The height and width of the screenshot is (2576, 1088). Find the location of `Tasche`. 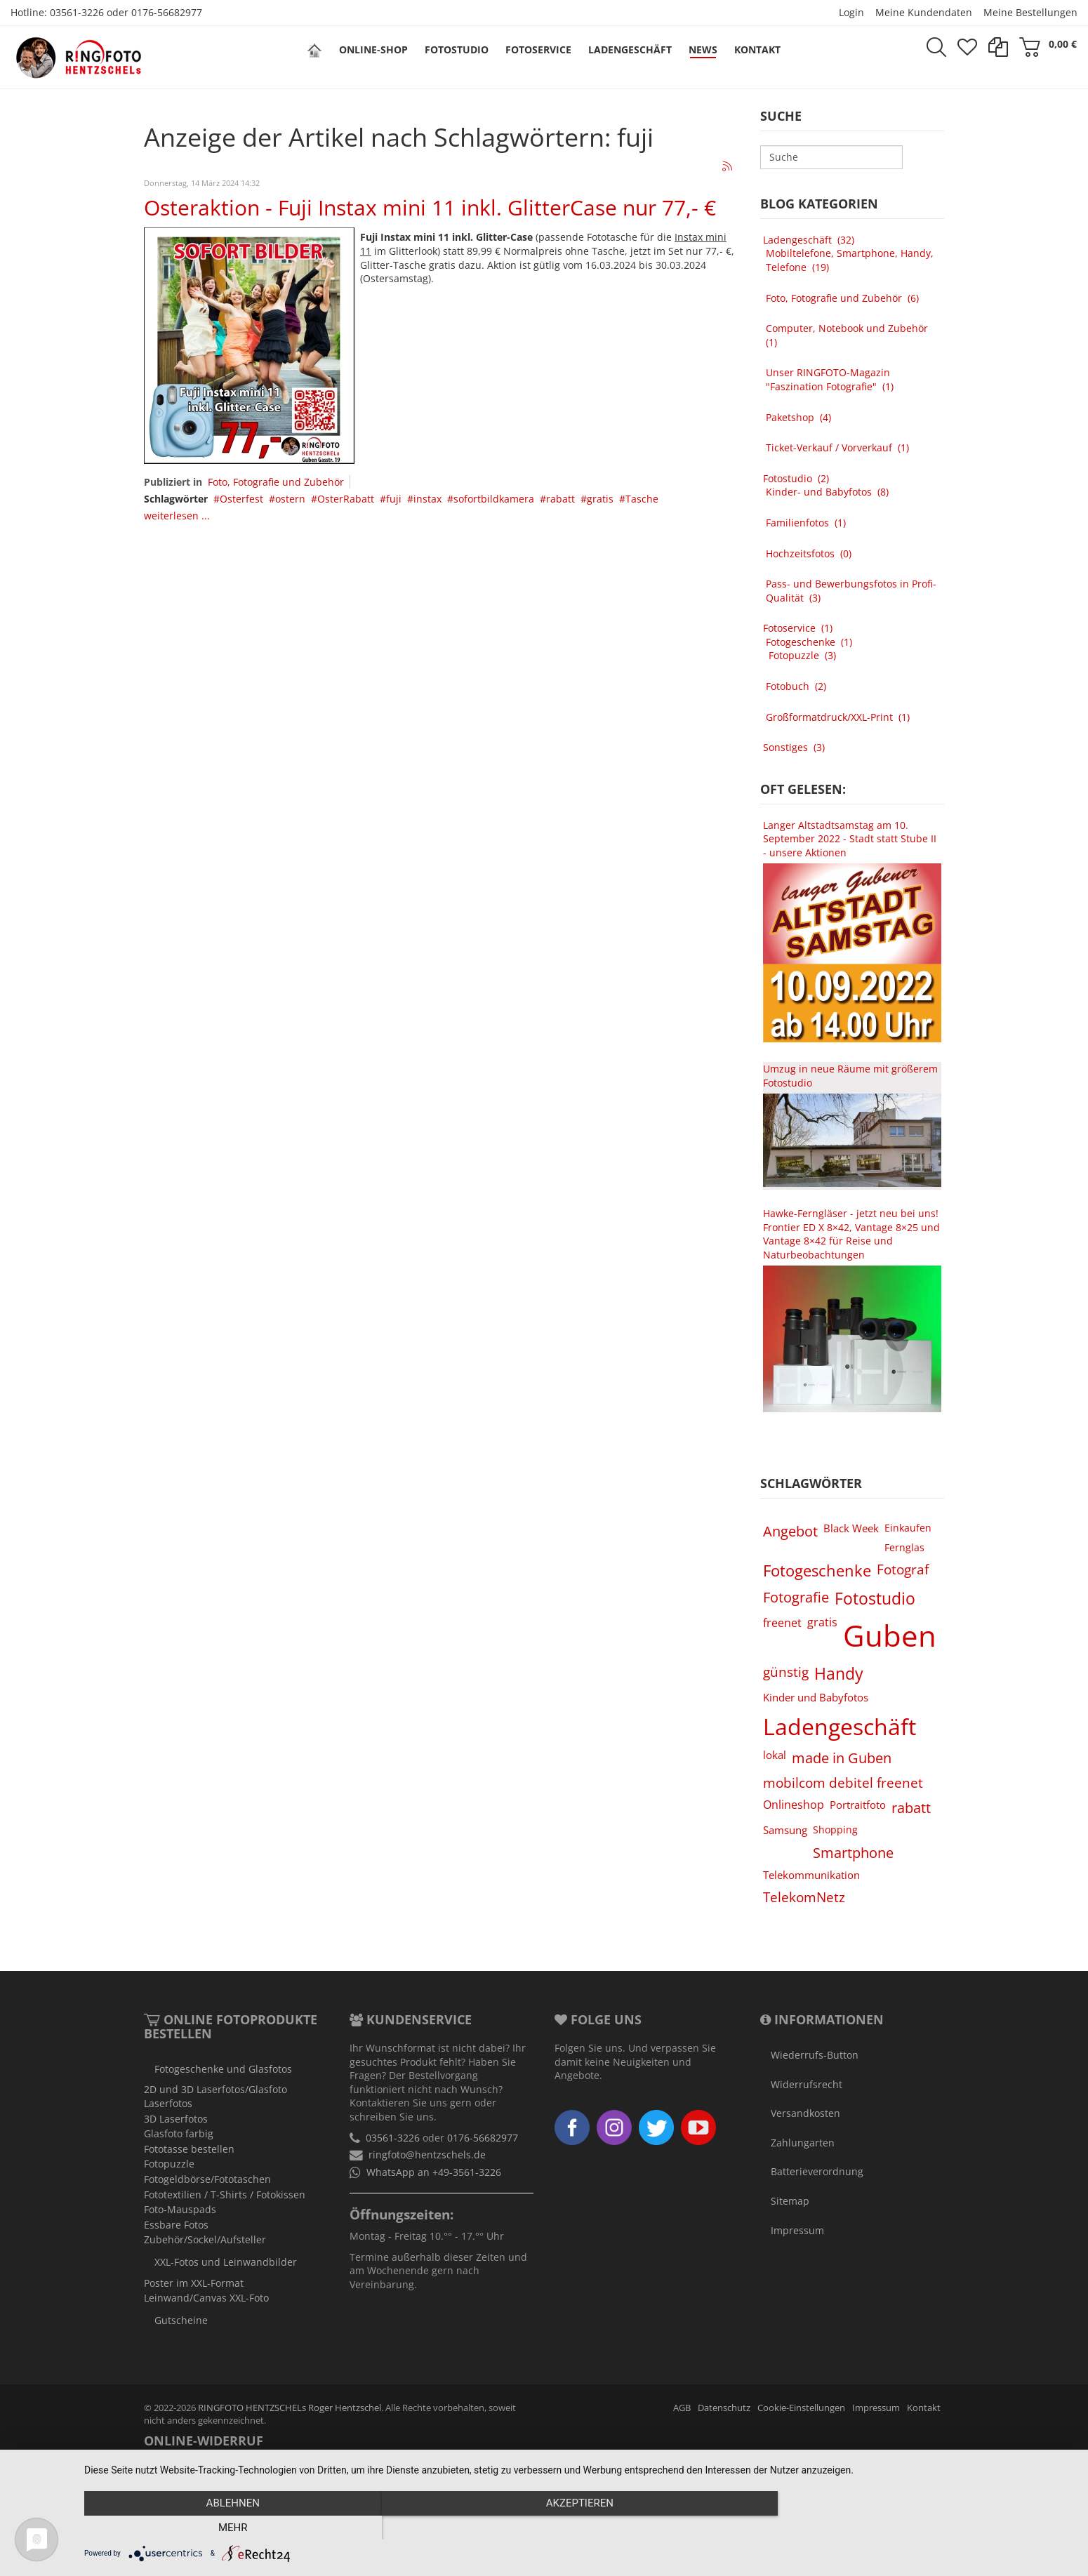

Tasche is located at coordinates (641, 498).